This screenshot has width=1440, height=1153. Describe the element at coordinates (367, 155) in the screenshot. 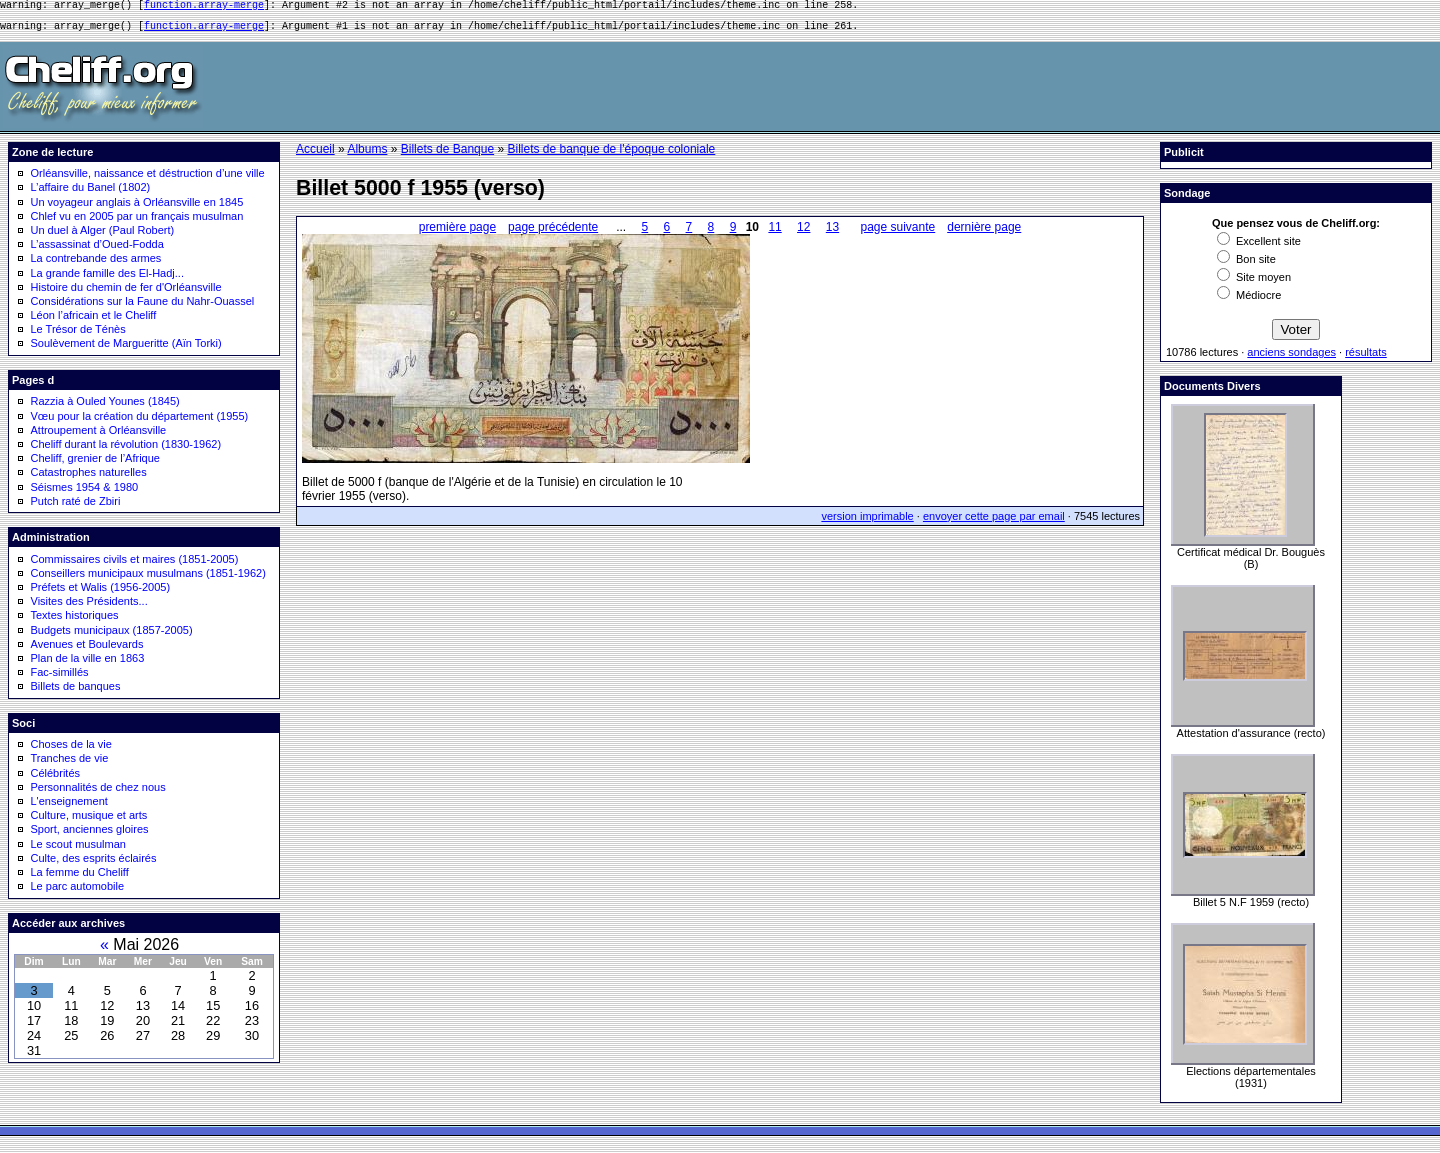

I see `Albums` at that location.